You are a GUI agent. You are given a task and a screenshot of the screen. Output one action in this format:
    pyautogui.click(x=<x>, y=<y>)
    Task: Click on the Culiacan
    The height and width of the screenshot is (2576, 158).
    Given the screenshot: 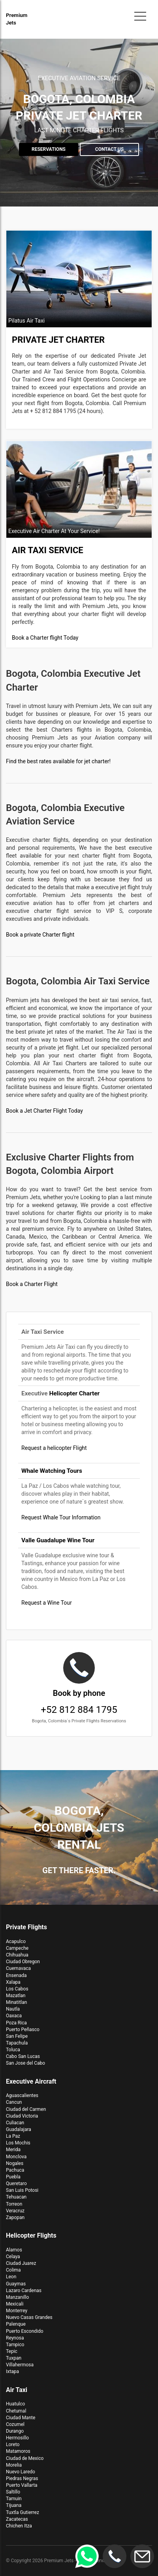 What is the action you would take?
    pyautogui.click(x=15, y=2122)
    